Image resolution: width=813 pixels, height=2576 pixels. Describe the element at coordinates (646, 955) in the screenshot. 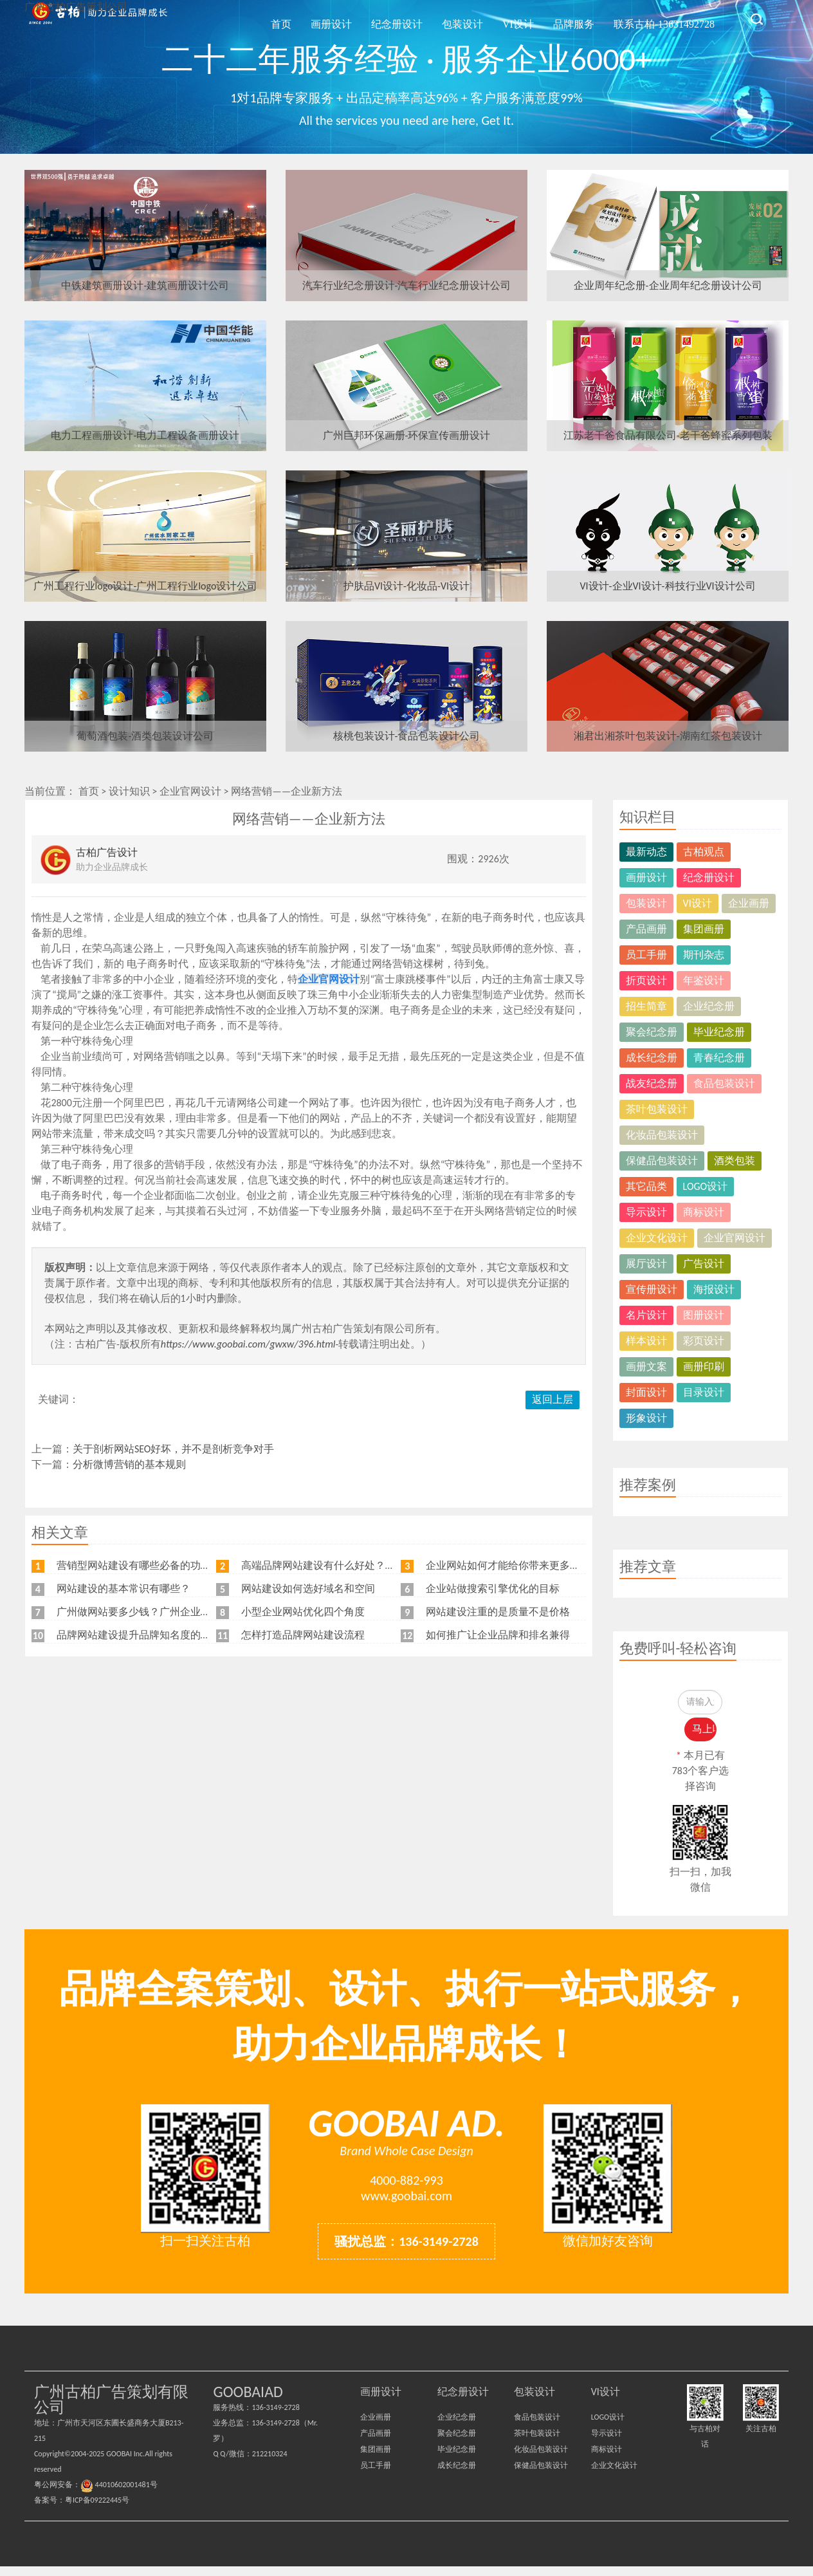

I see `员工手册` at that location.